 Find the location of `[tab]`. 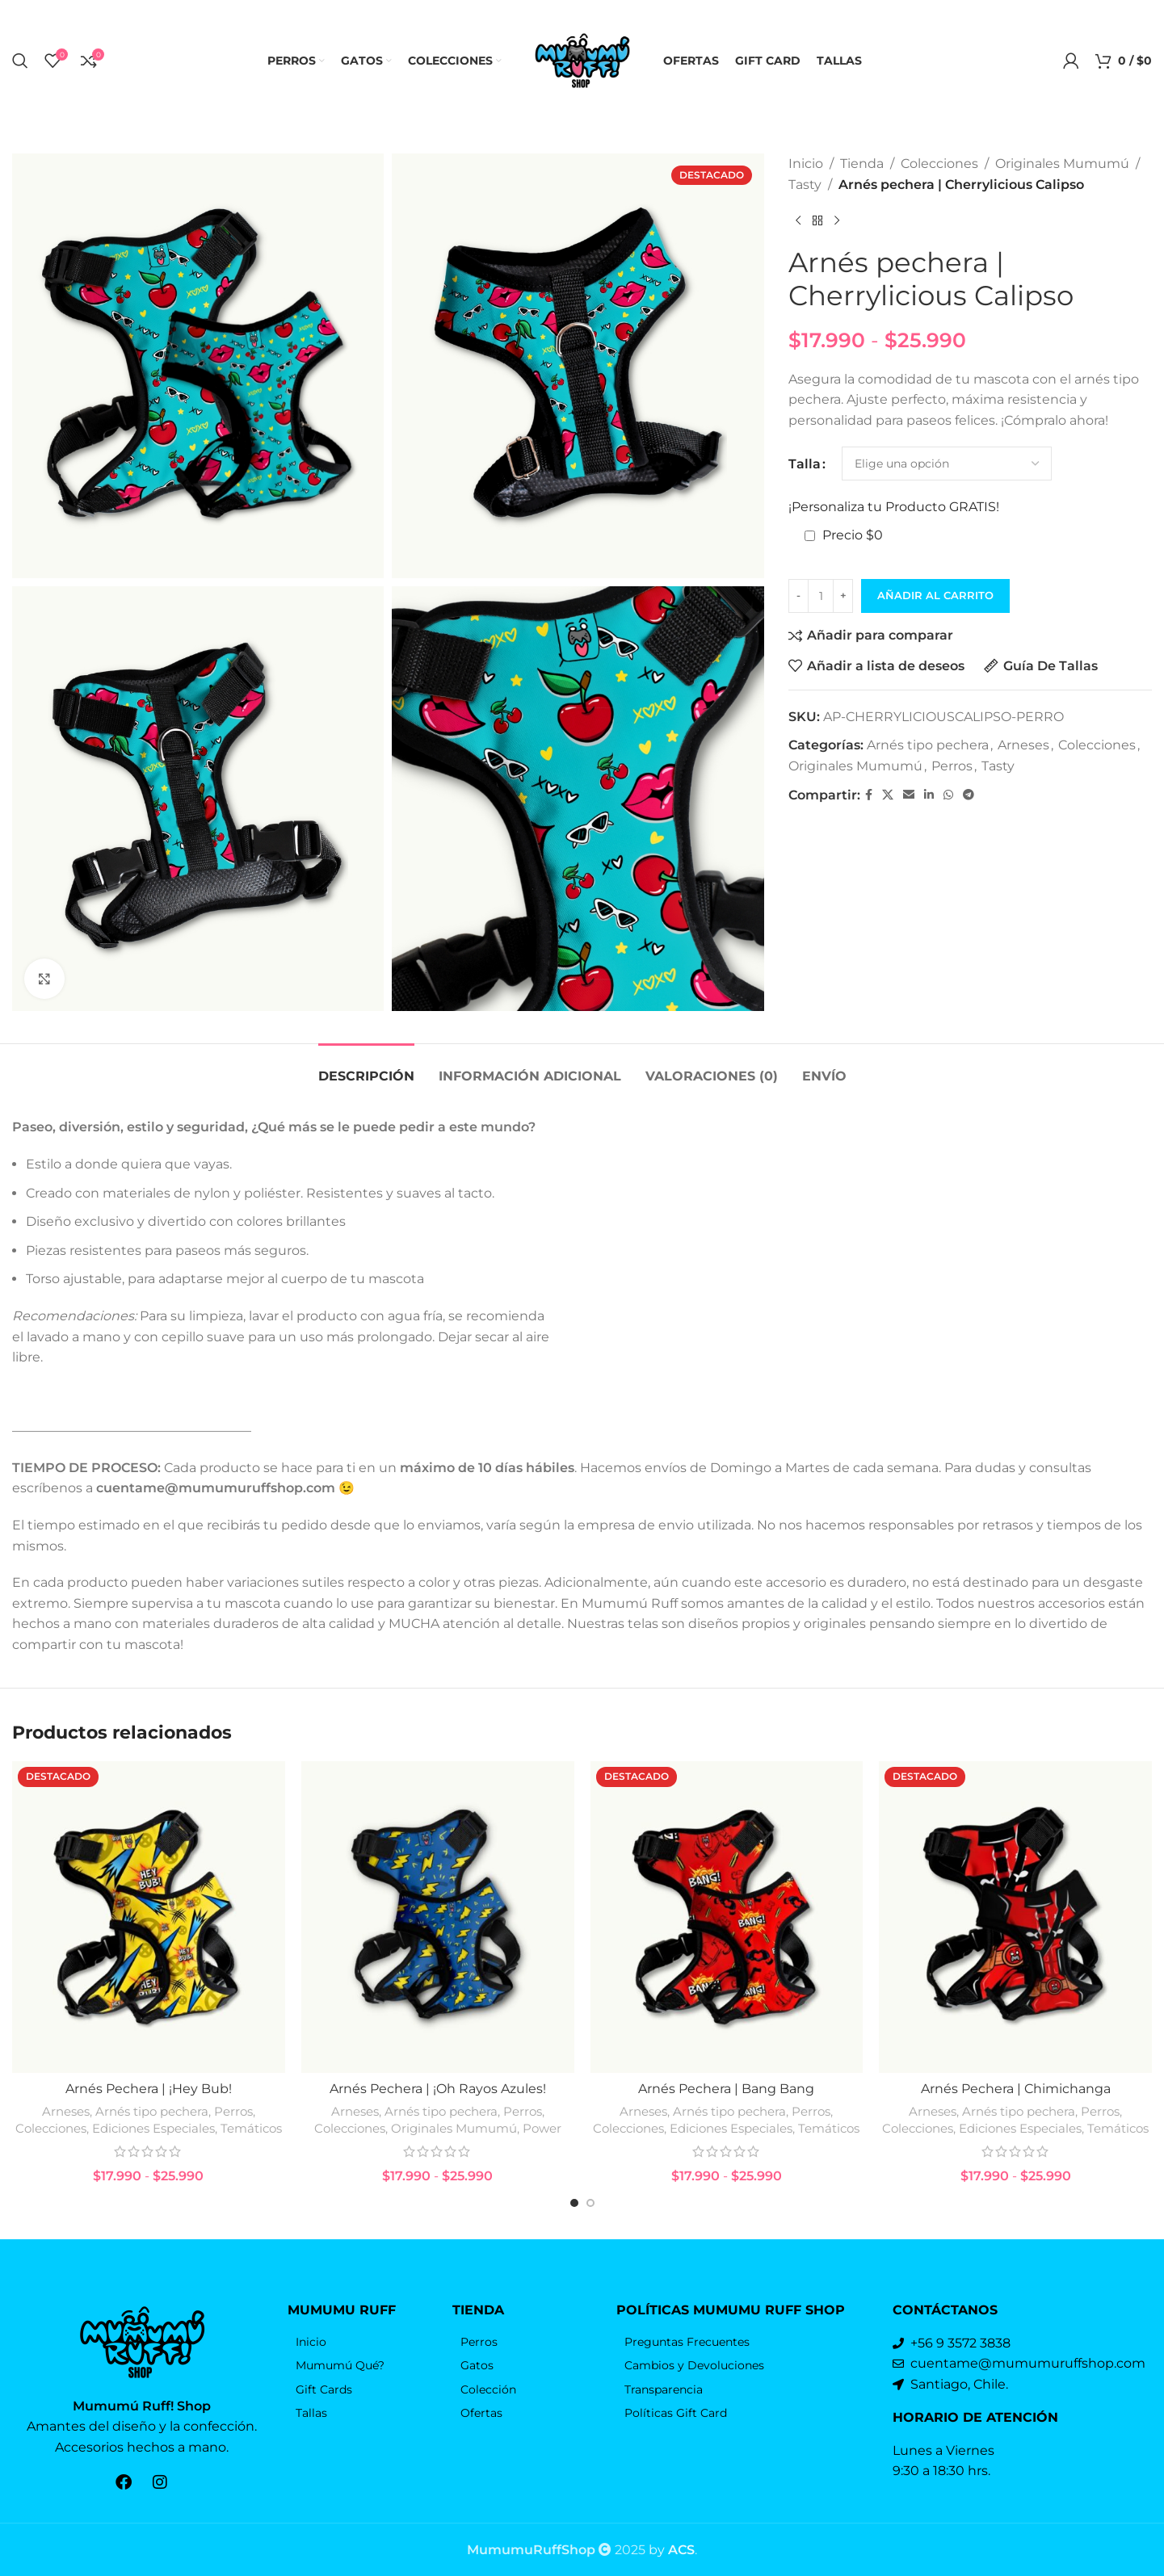

[tab] is located at coordinates (366, 1068).